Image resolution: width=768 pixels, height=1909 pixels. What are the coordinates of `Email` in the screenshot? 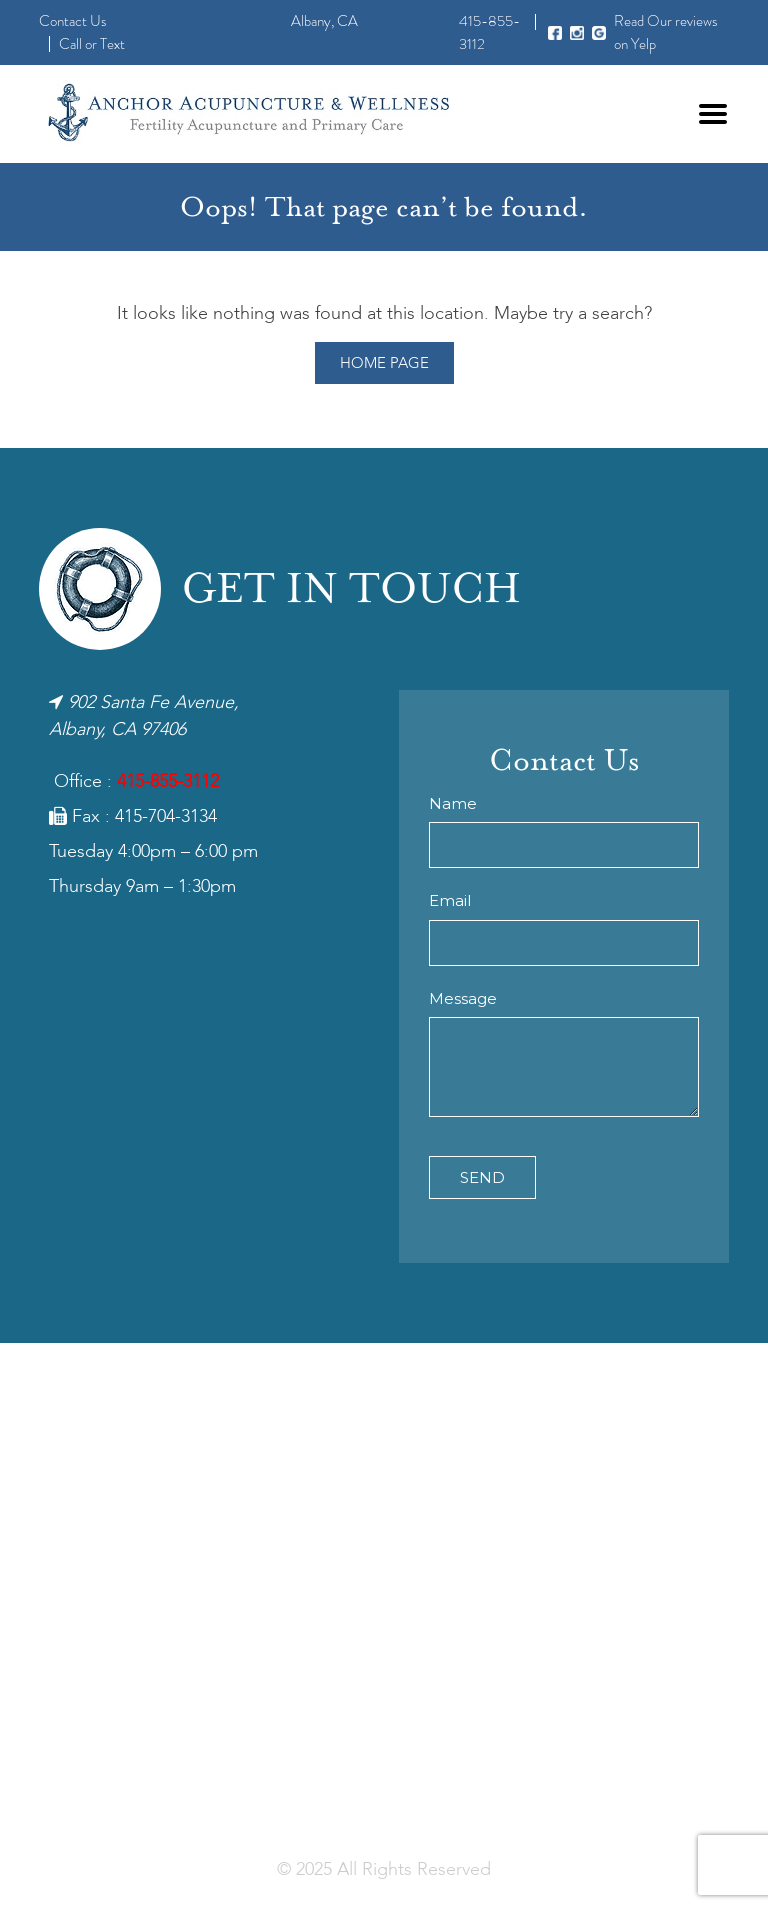 It's located at (450, 900).